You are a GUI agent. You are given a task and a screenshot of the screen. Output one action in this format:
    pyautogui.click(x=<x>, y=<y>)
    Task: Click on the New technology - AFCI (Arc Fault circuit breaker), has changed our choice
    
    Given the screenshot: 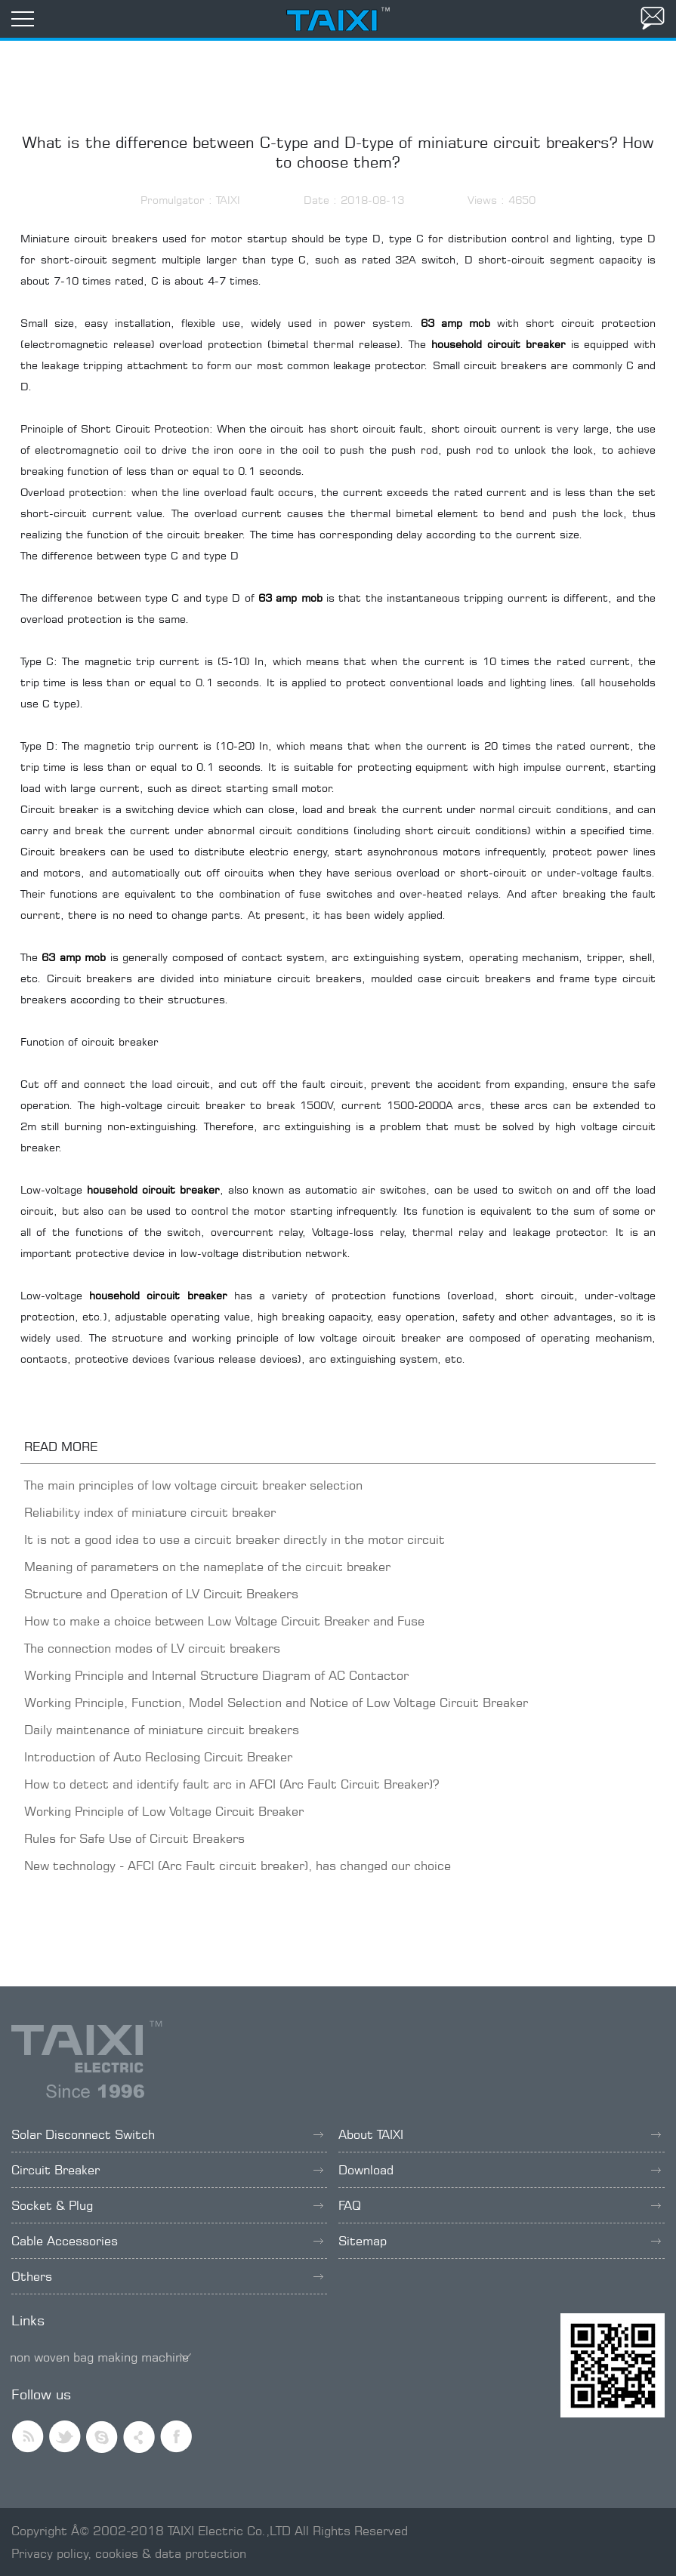 What is the action you would take?
    pyautogui.click(x=237, y=1865)
    